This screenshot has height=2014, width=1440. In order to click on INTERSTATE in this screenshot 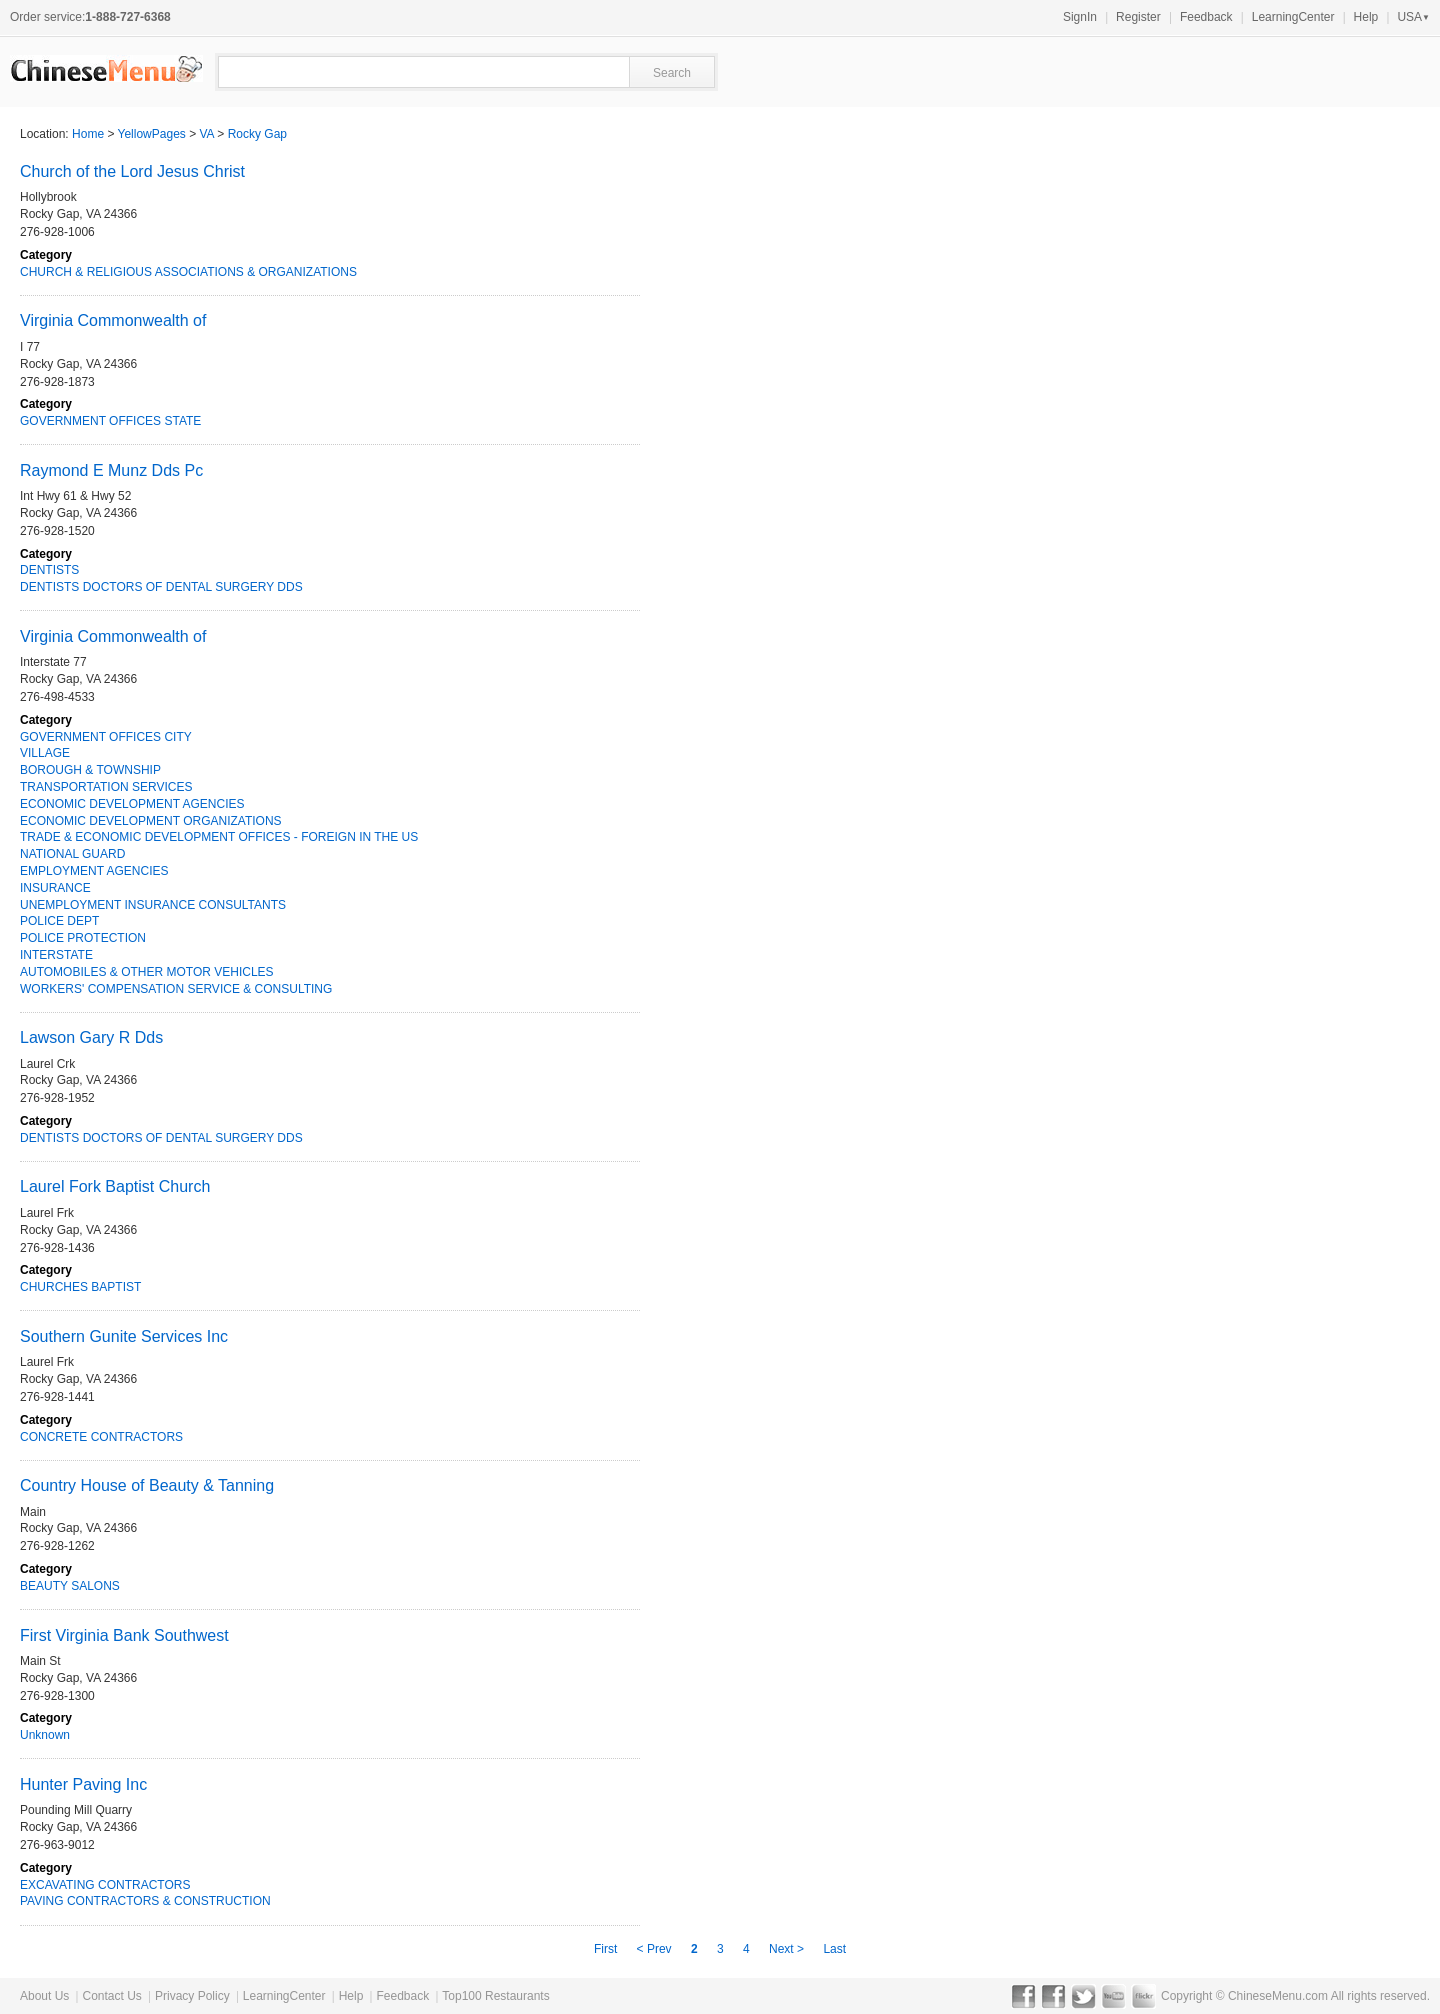, I will do `click(56, 955)`.